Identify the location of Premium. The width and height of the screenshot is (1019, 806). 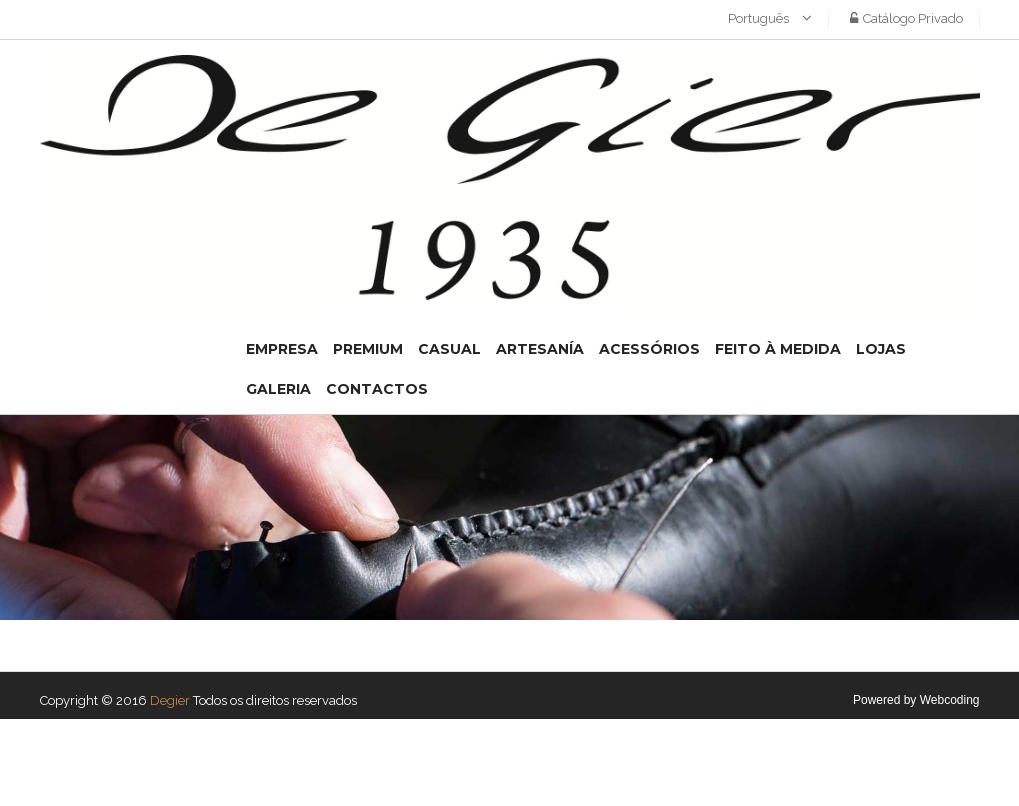
(368, 349).